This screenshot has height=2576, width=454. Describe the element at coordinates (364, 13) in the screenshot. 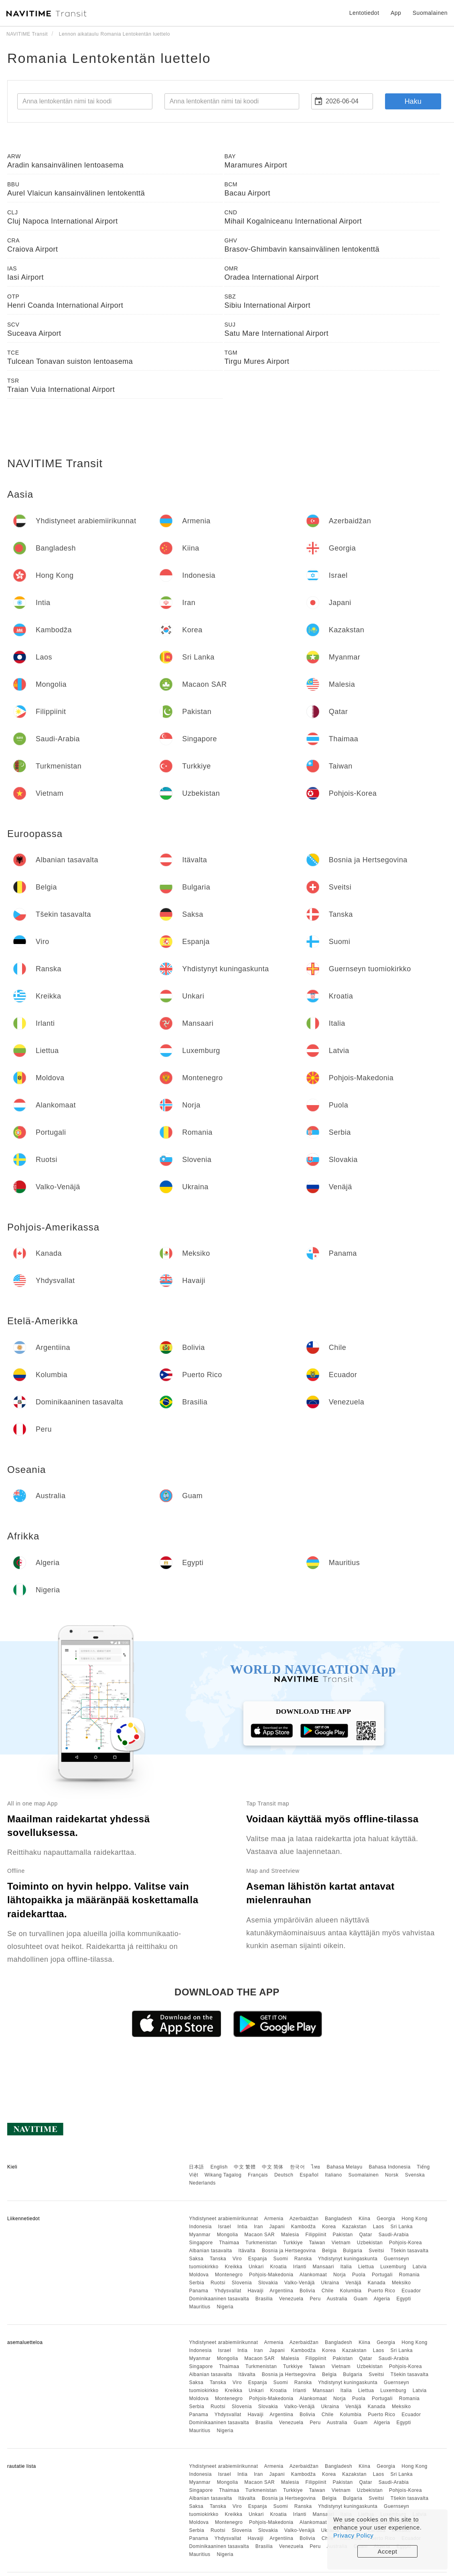

I see `Lentotiedot` at that location.